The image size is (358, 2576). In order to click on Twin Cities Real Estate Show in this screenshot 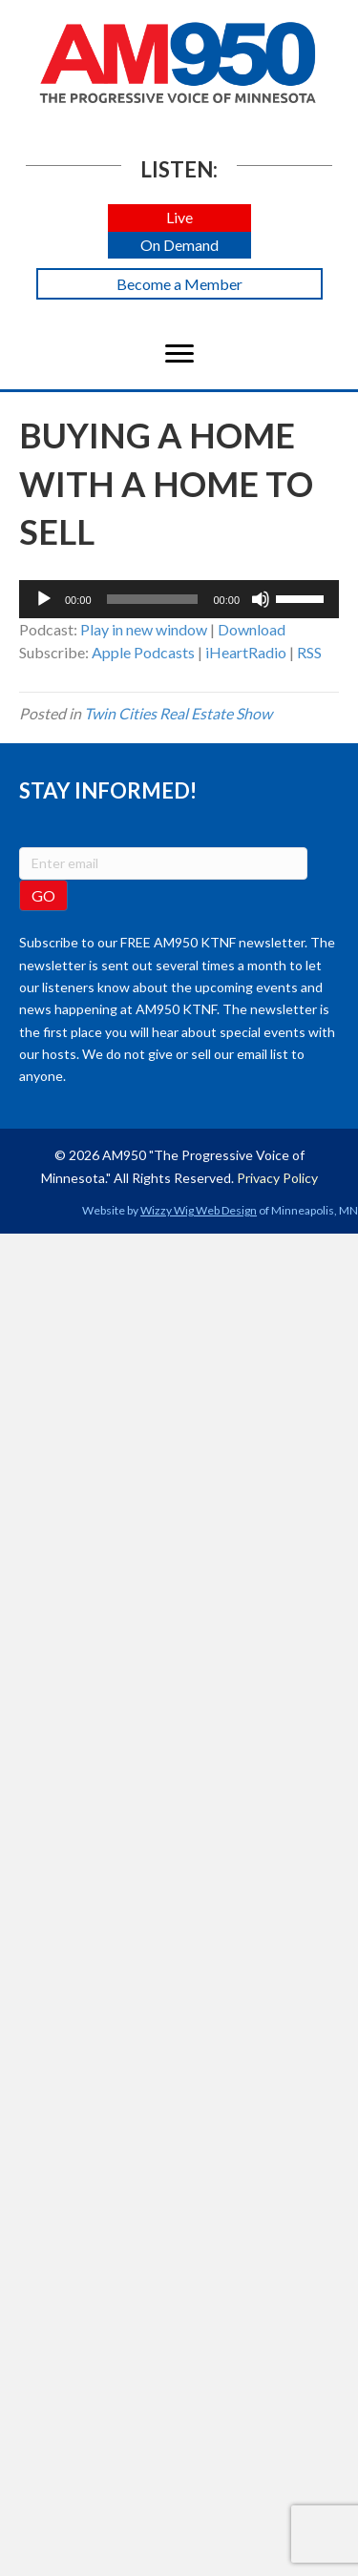, I will do `click(178, 713)`.